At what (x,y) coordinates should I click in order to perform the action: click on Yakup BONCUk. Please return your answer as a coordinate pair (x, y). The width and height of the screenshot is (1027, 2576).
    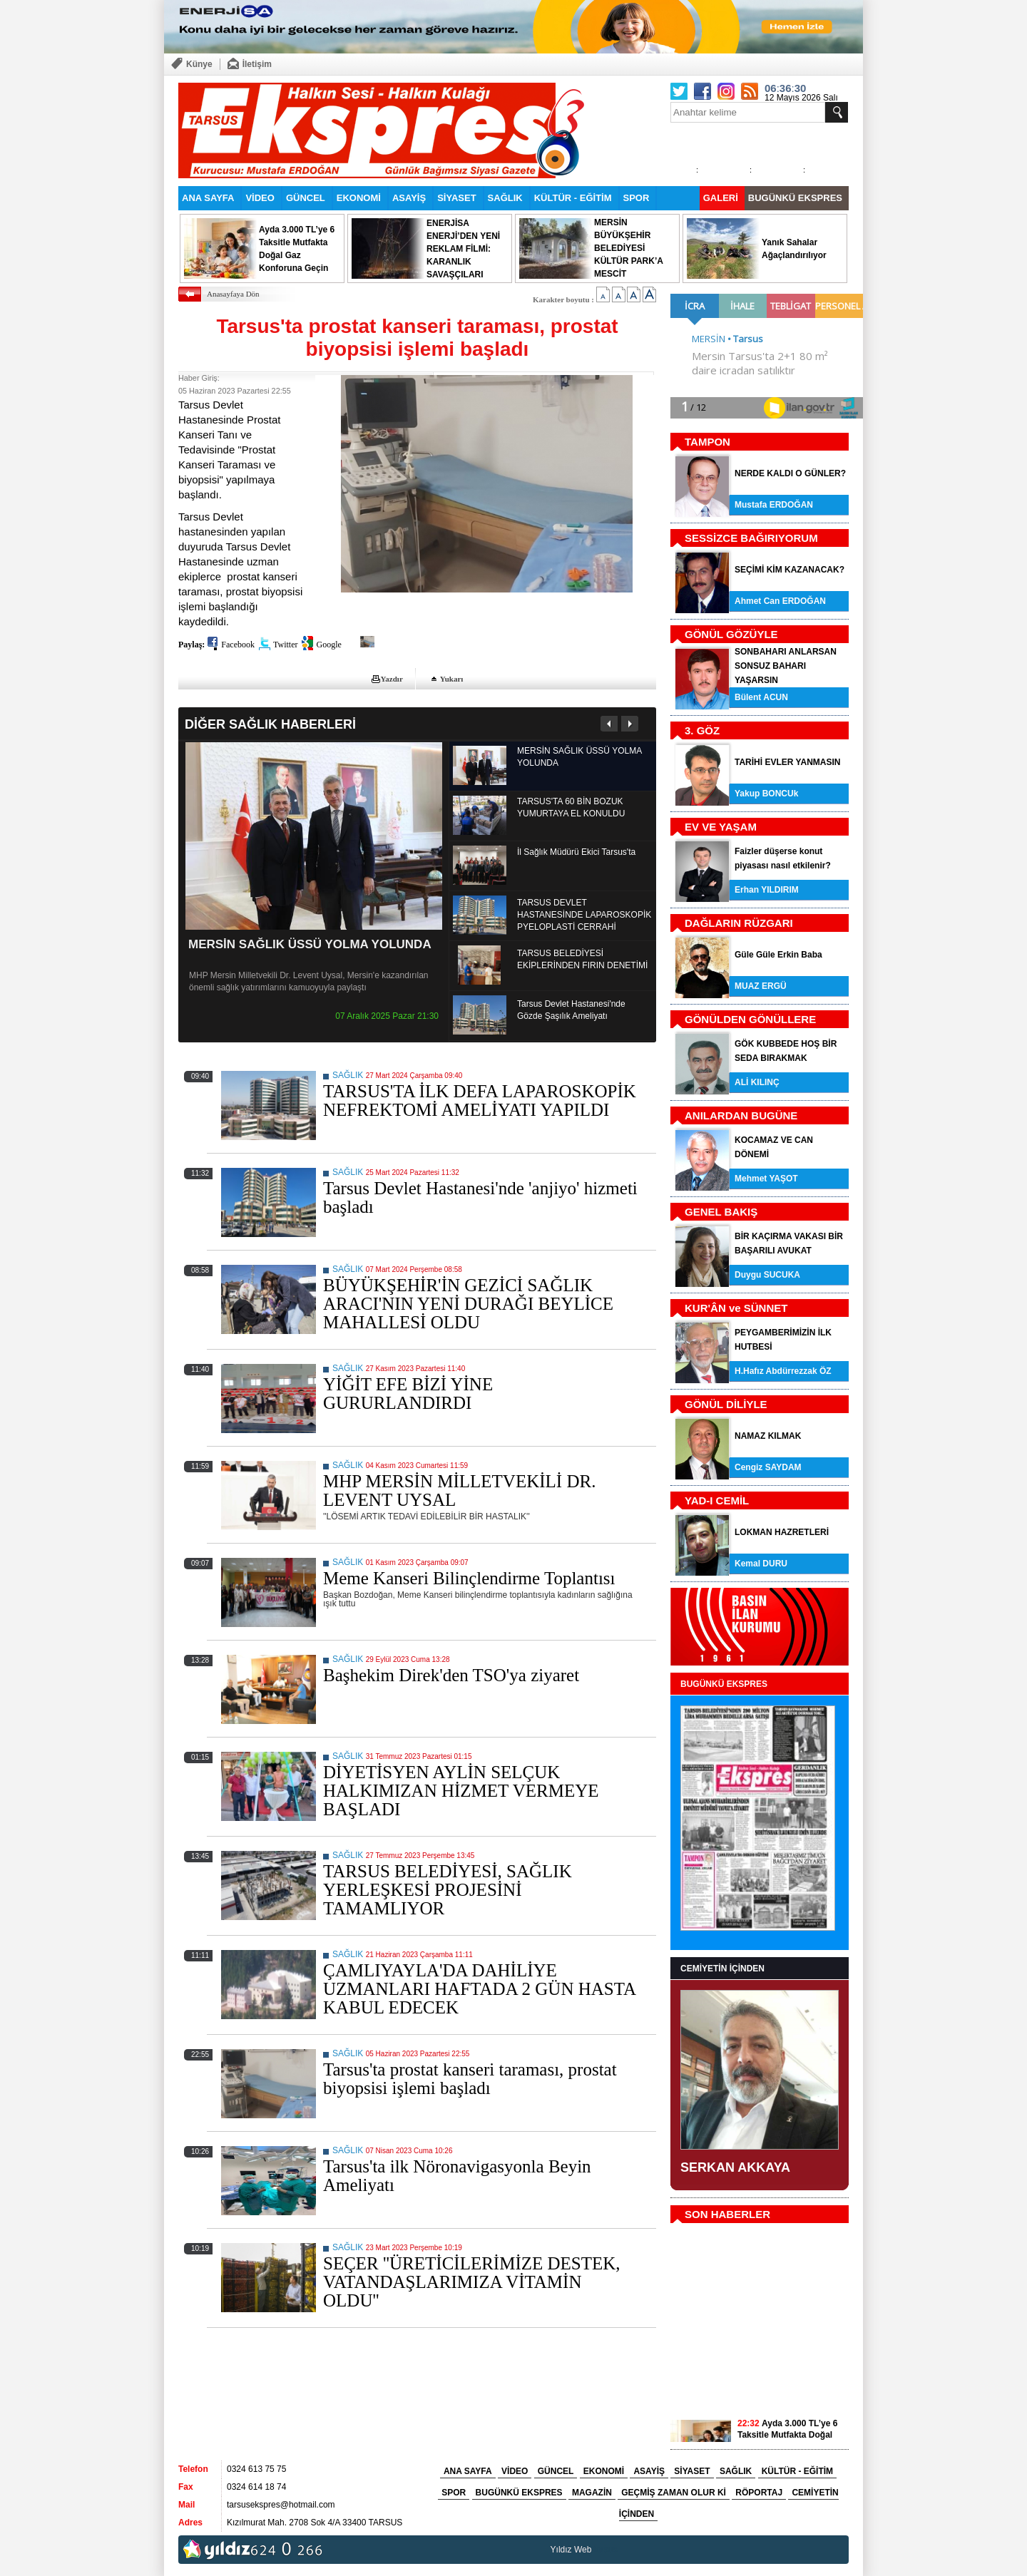
    Looking at the image, I should click on (766, 794).